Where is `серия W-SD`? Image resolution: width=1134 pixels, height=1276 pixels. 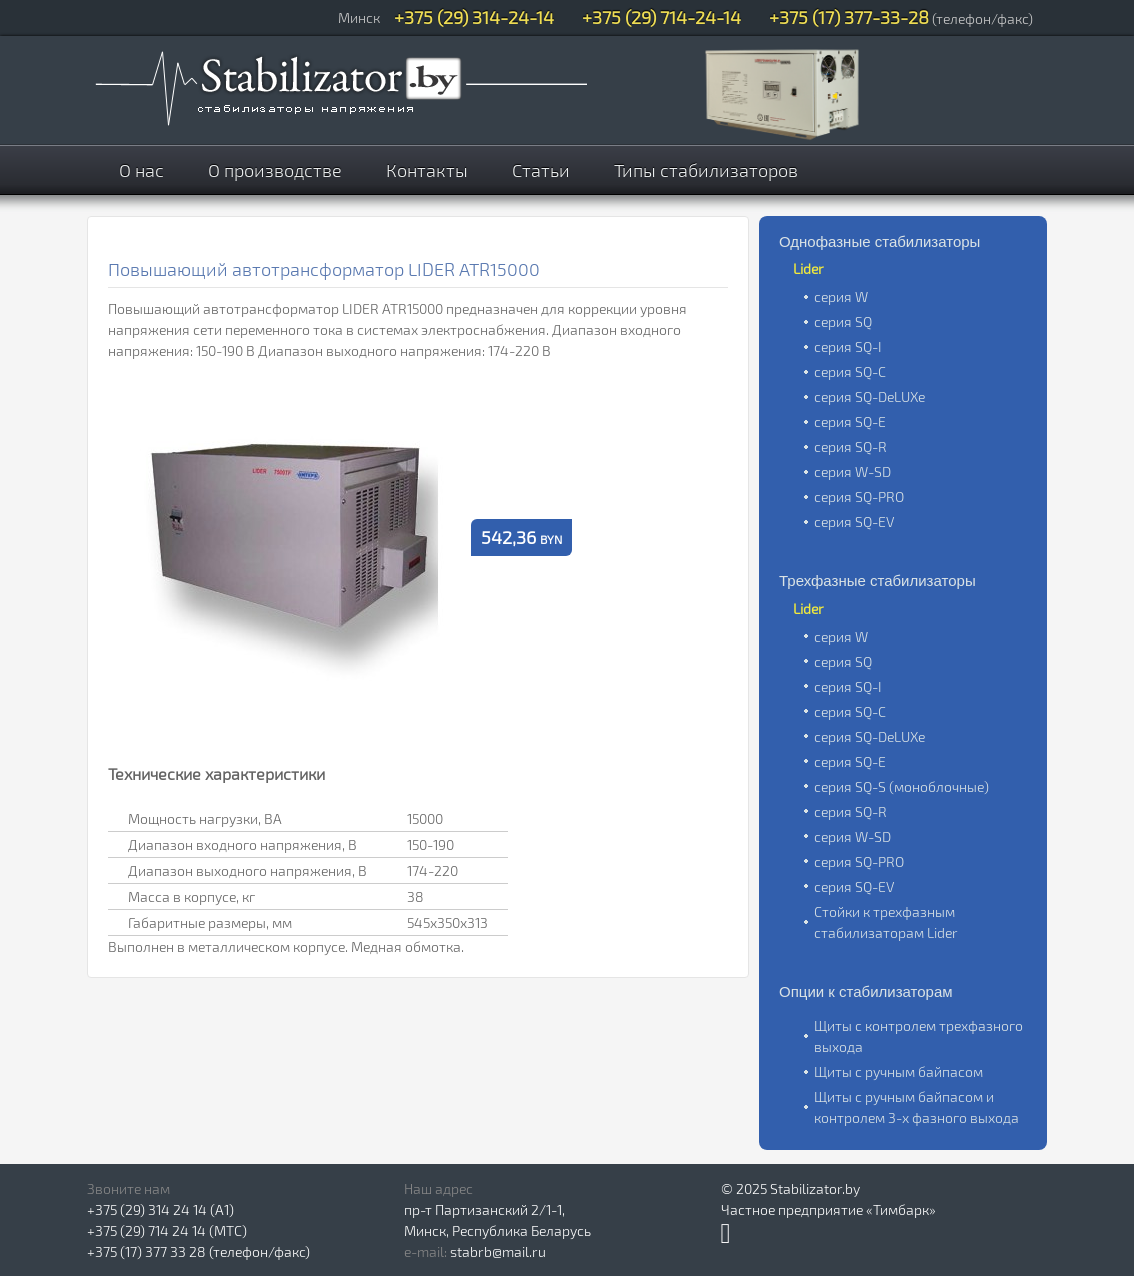 серия W-SD is located at coordinates (852, 471).